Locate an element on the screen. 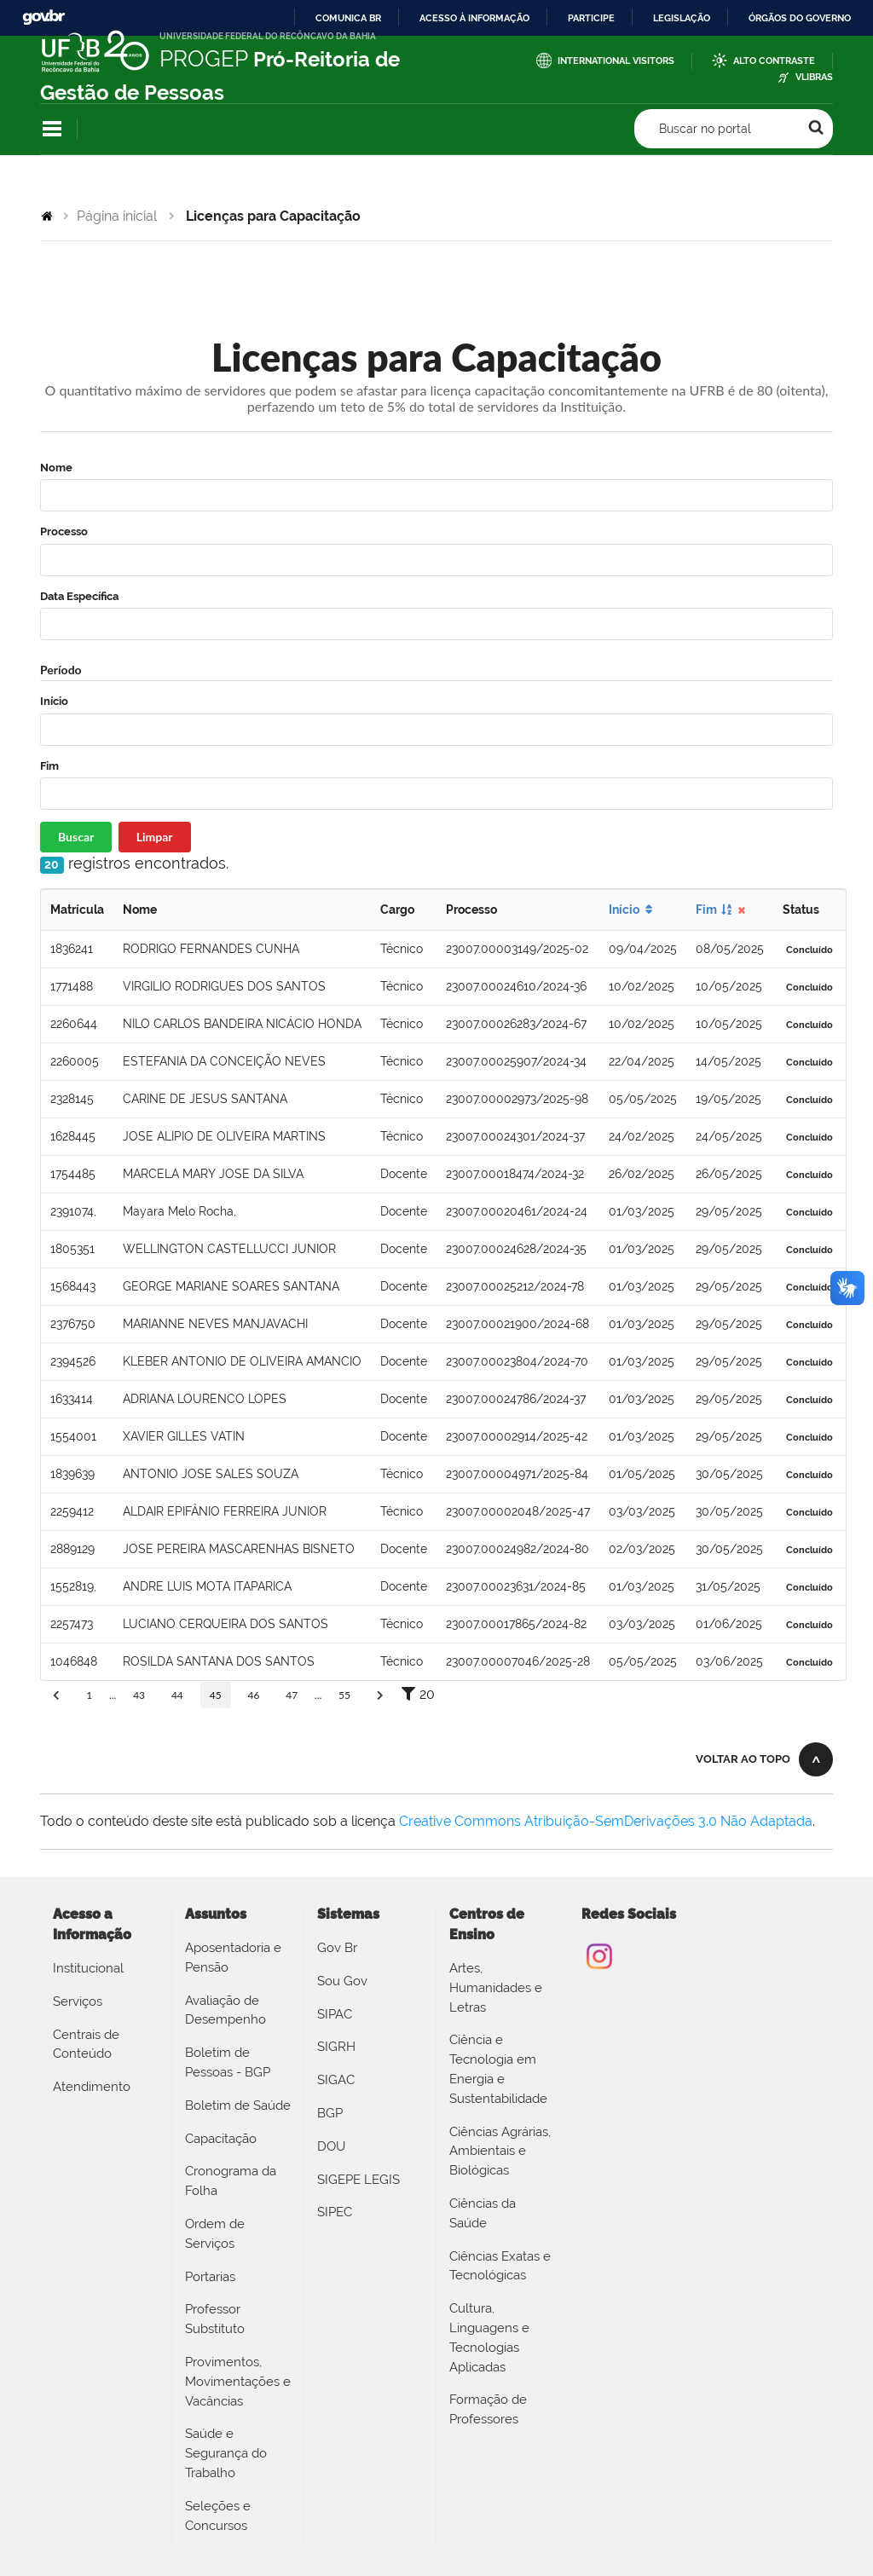 The image size is (873, 2576). Voltar ao topo is located at coordinates (743, 1759).